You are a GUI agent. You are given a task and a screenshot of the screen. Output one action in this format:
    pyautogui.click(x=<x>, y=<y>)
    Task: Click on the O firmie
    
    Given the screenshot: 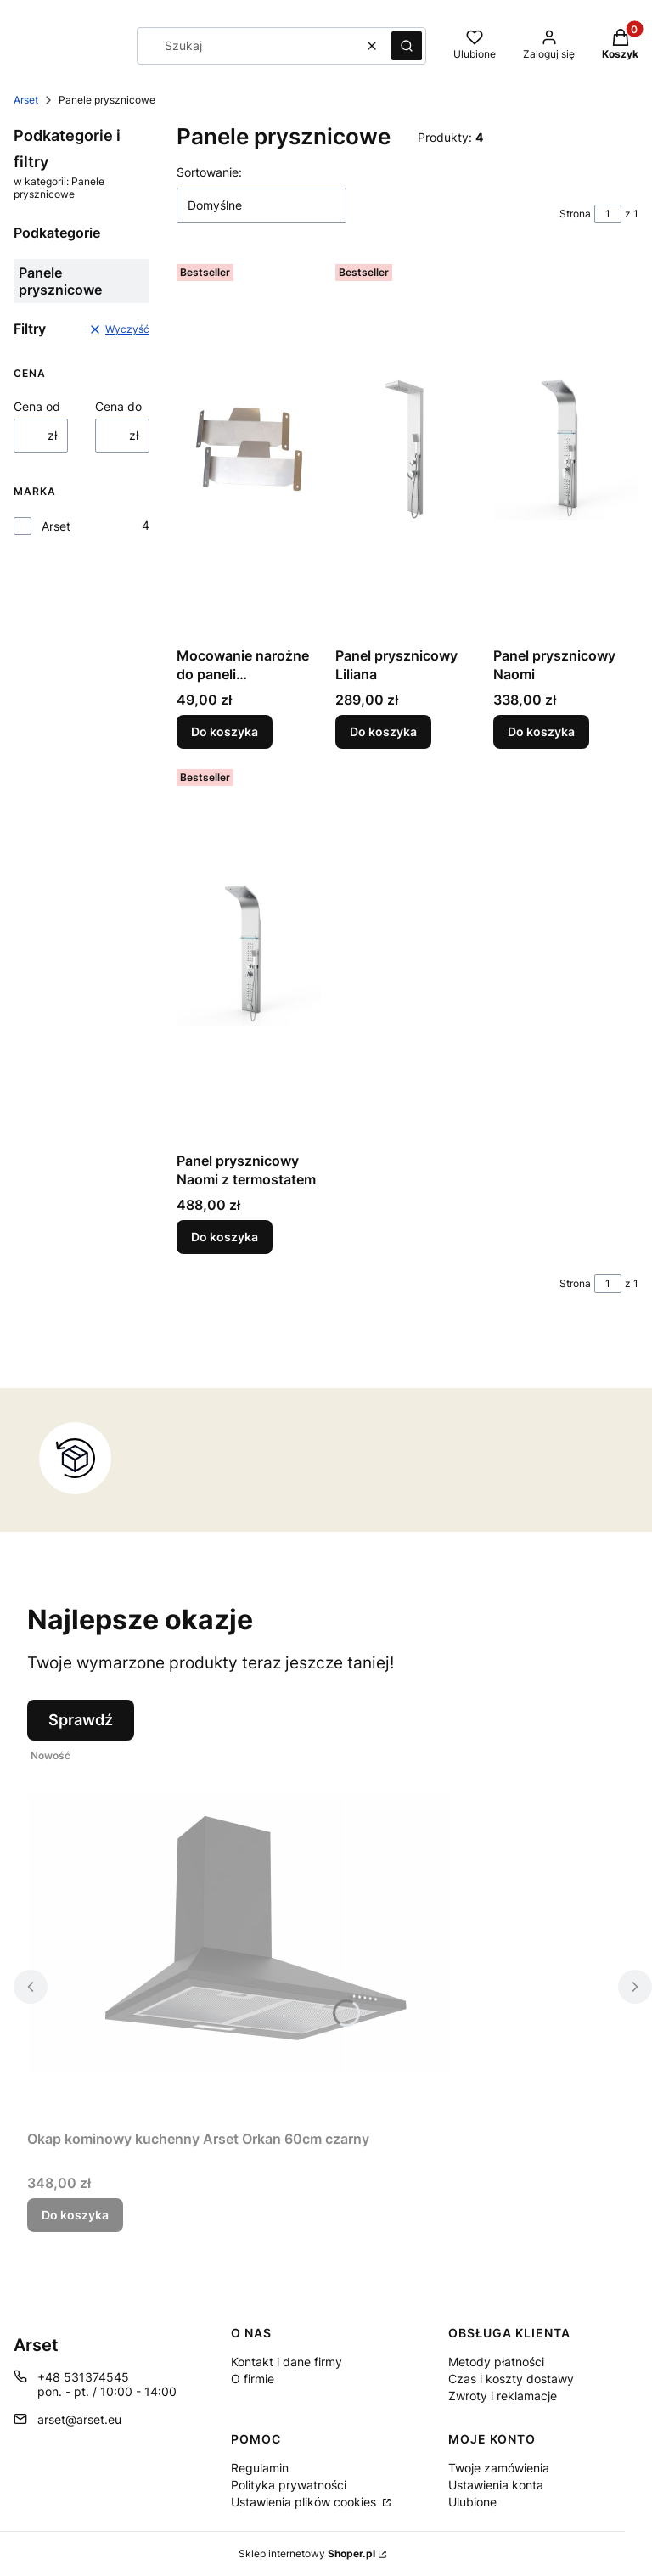 What is the action you would take?
    pyautogui.click(x=252, y=2378)
    